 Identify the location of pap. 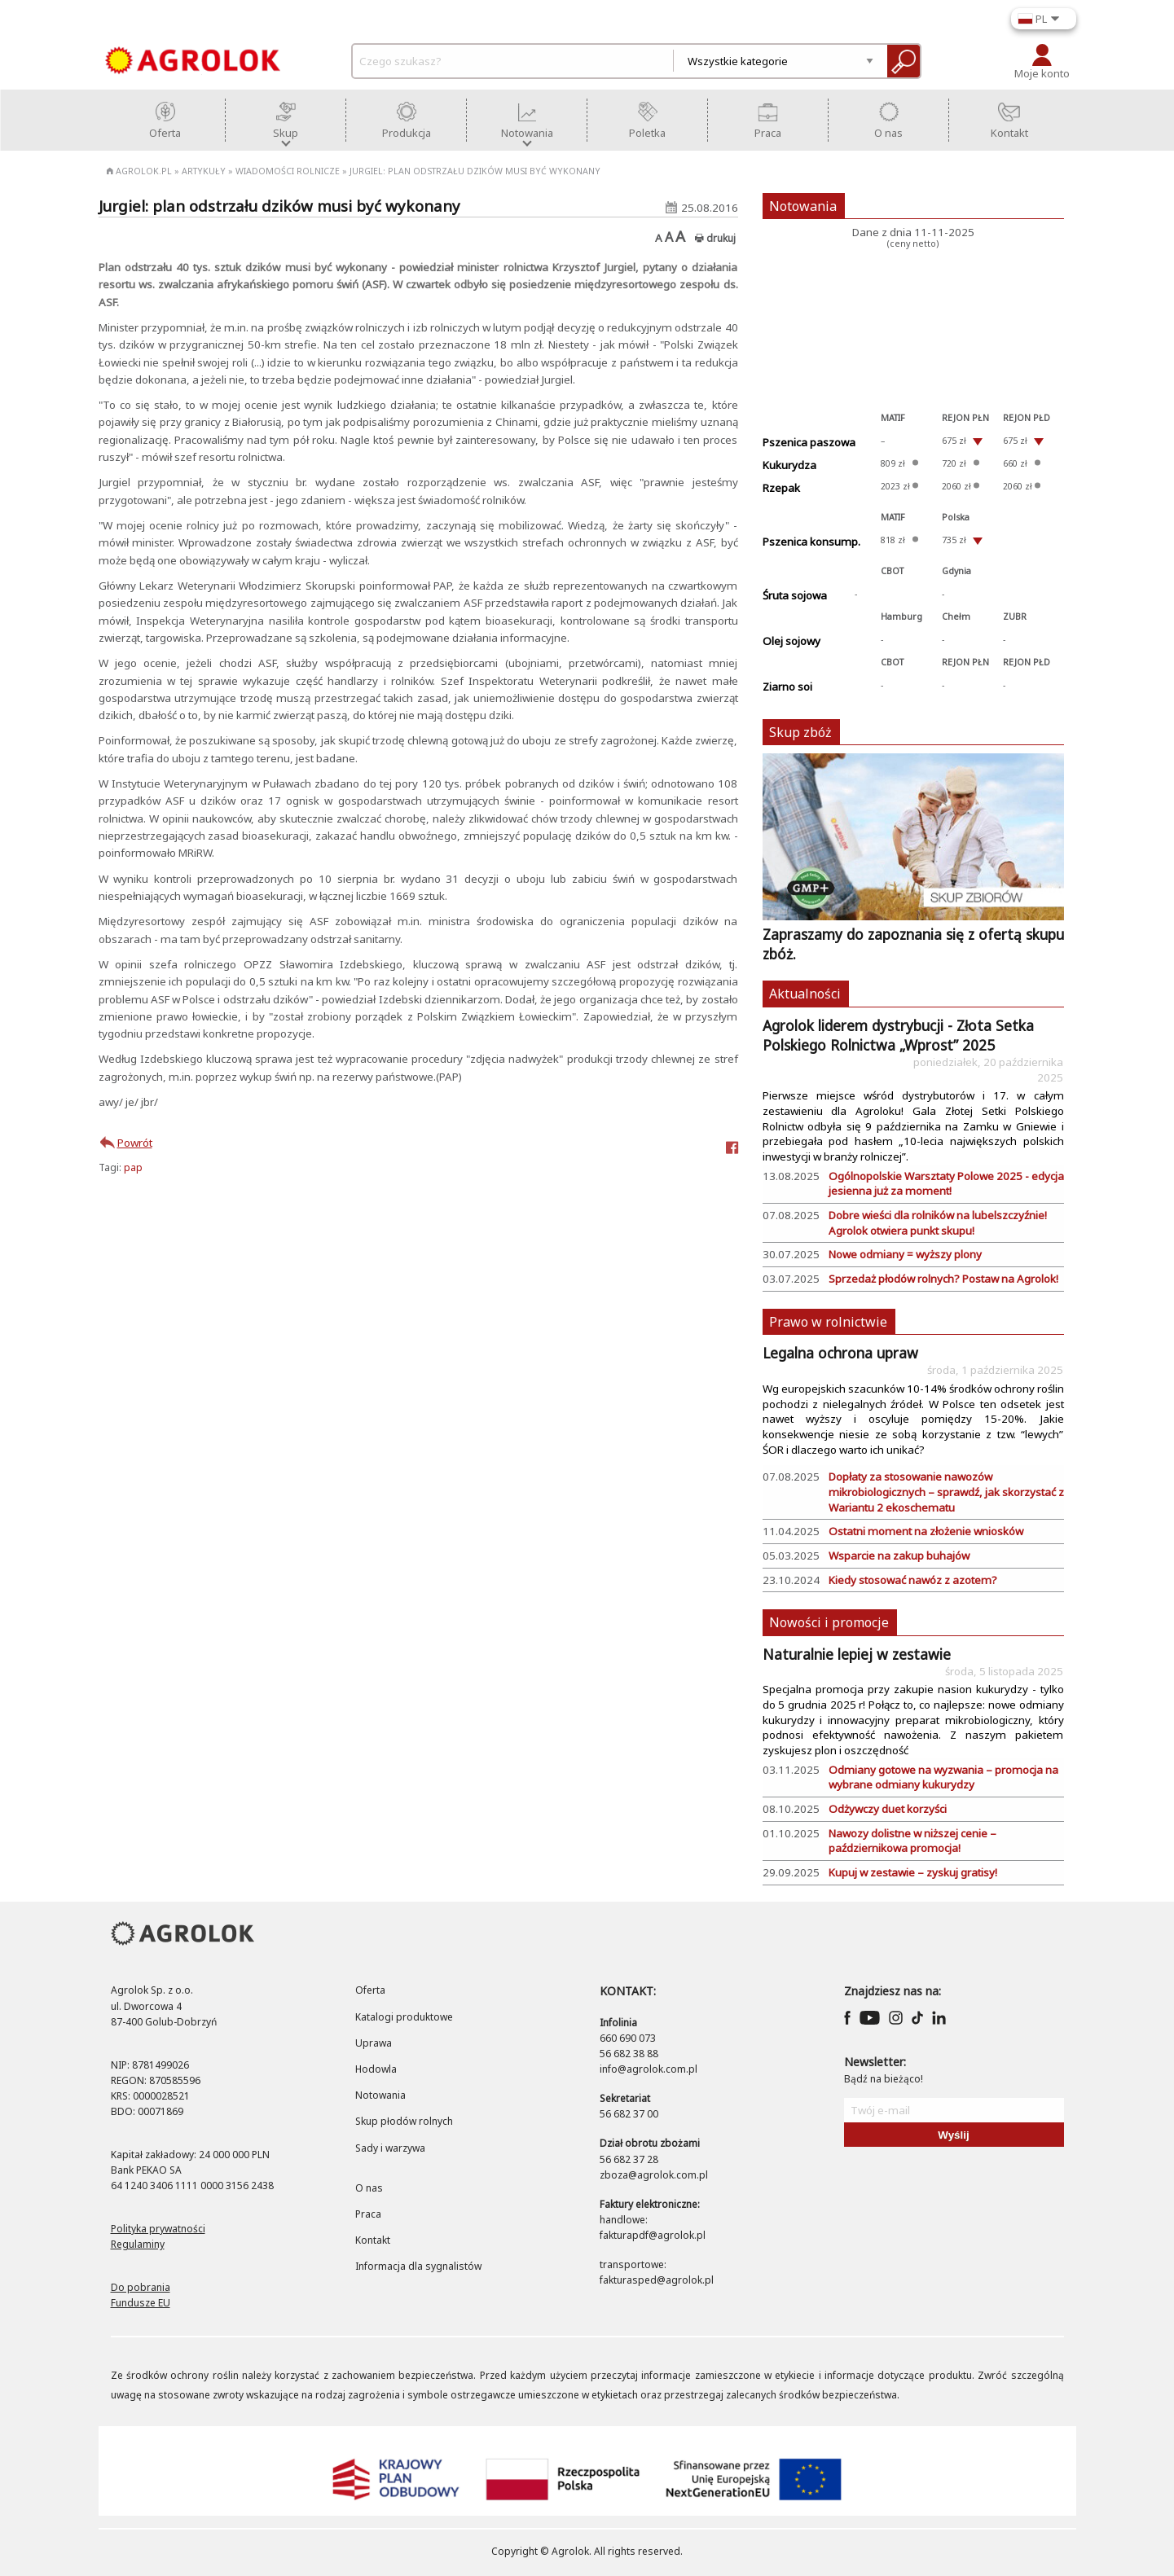
(133, 1167).